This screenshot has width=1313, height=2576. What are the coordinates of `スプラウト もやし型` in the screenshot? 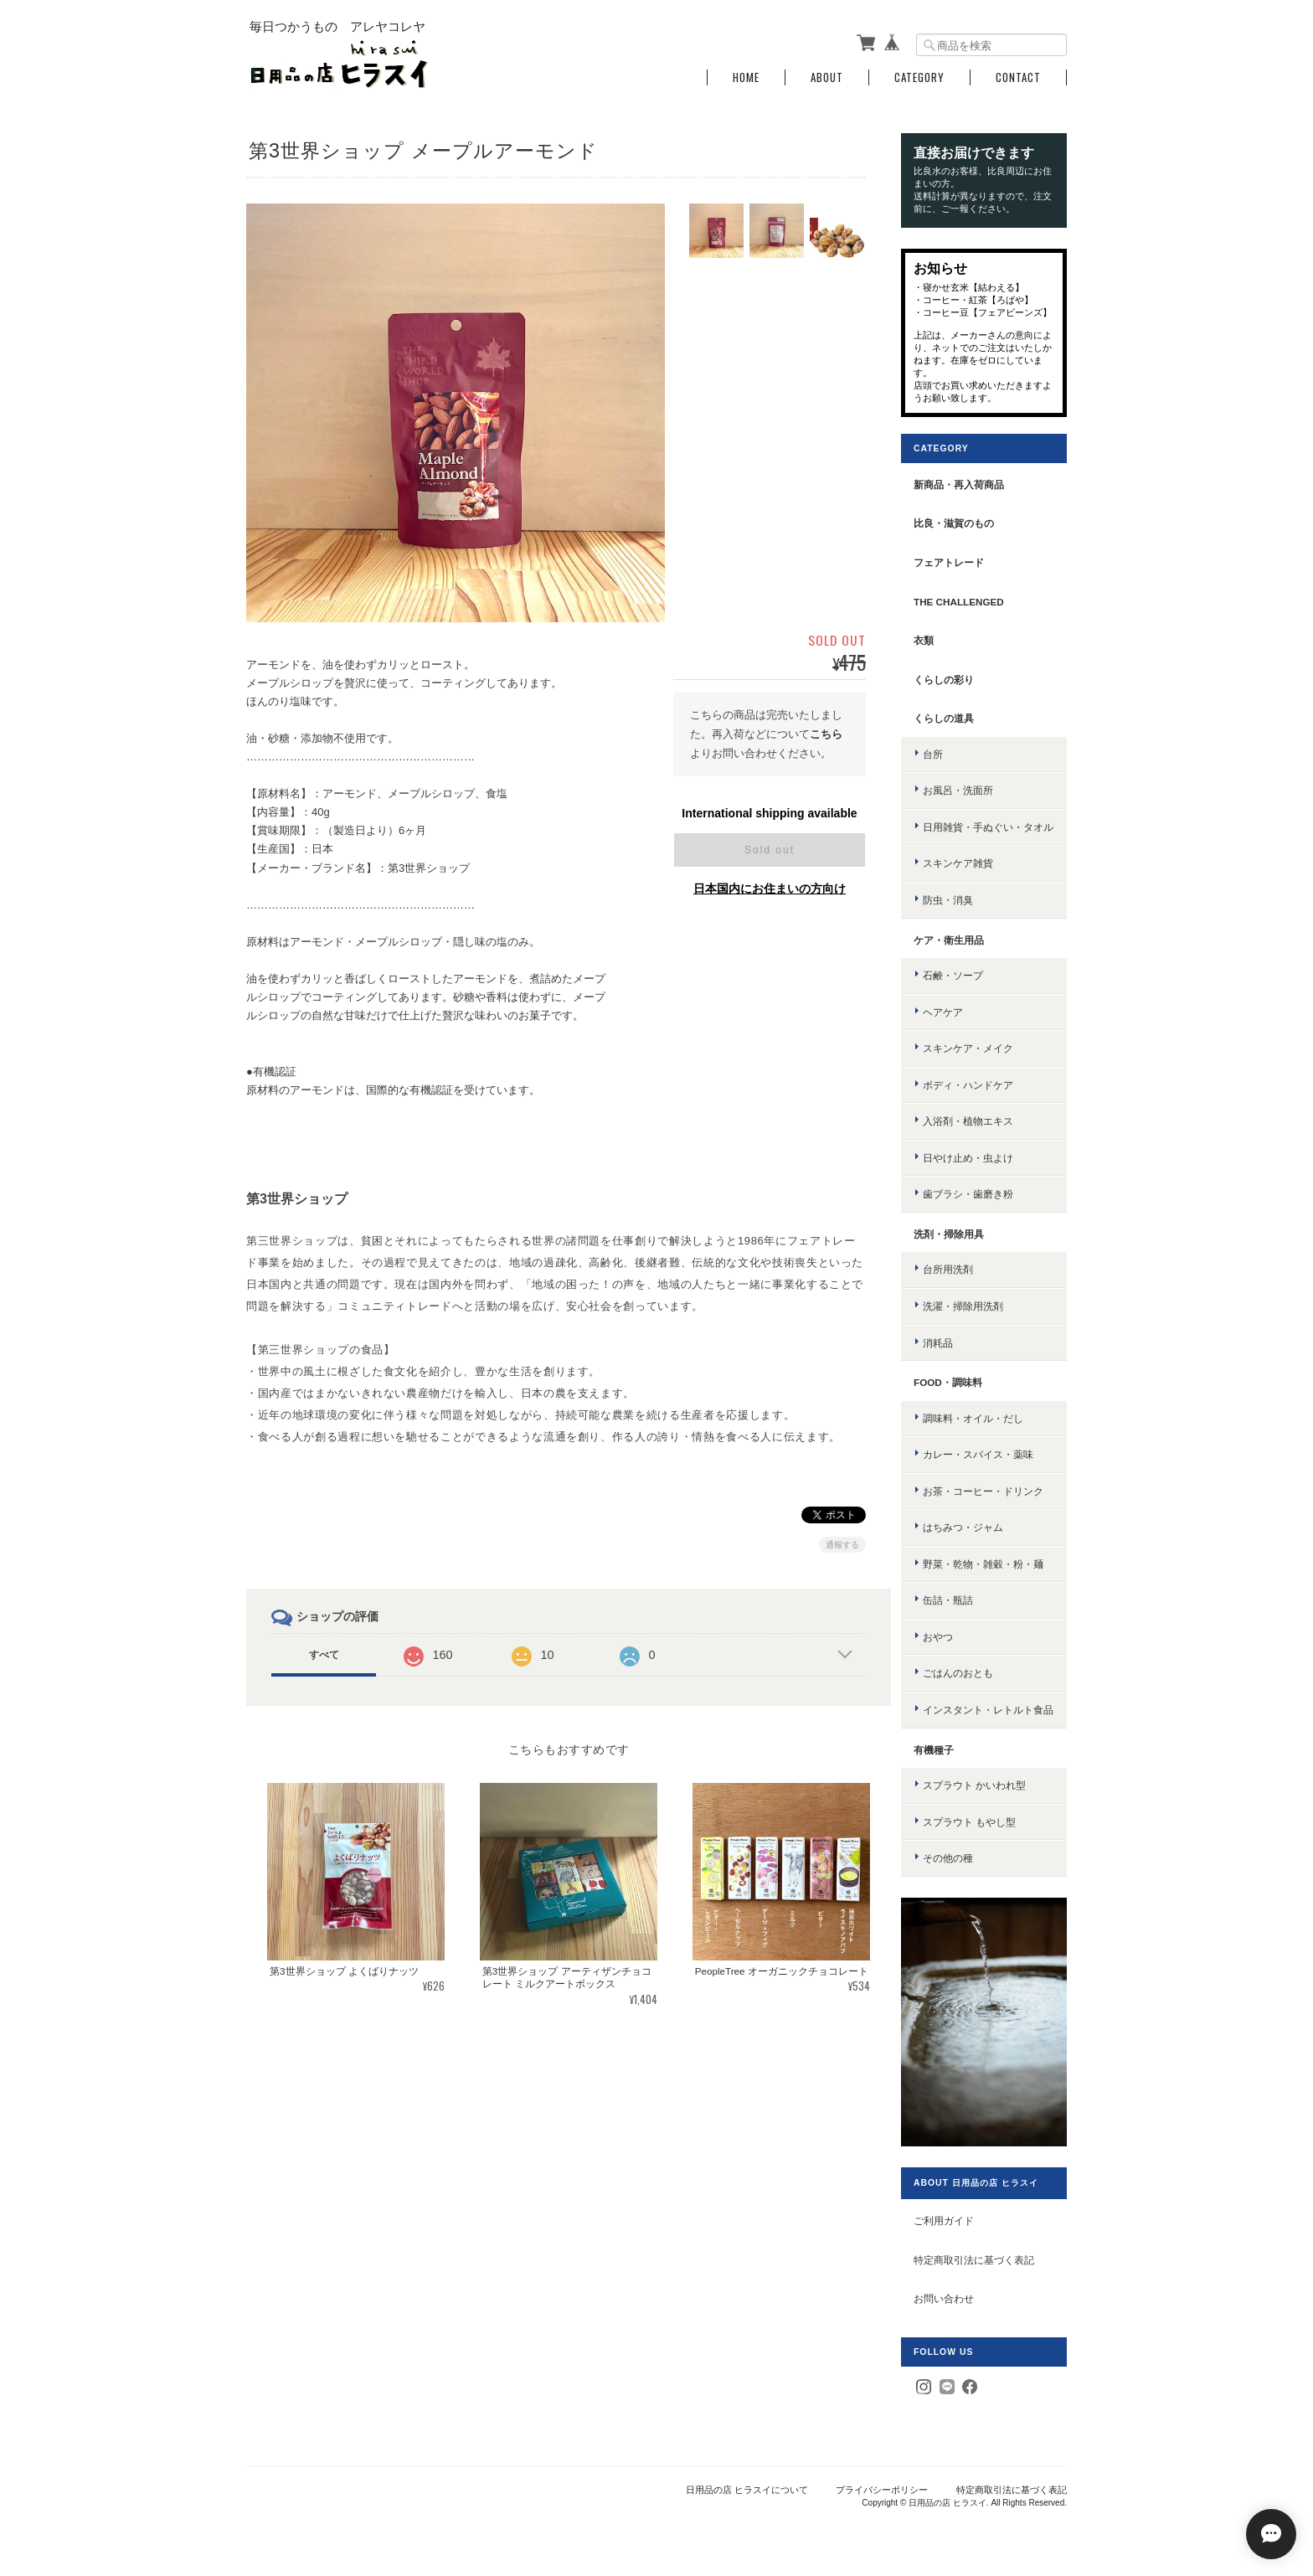 It's located at (969, 1821).